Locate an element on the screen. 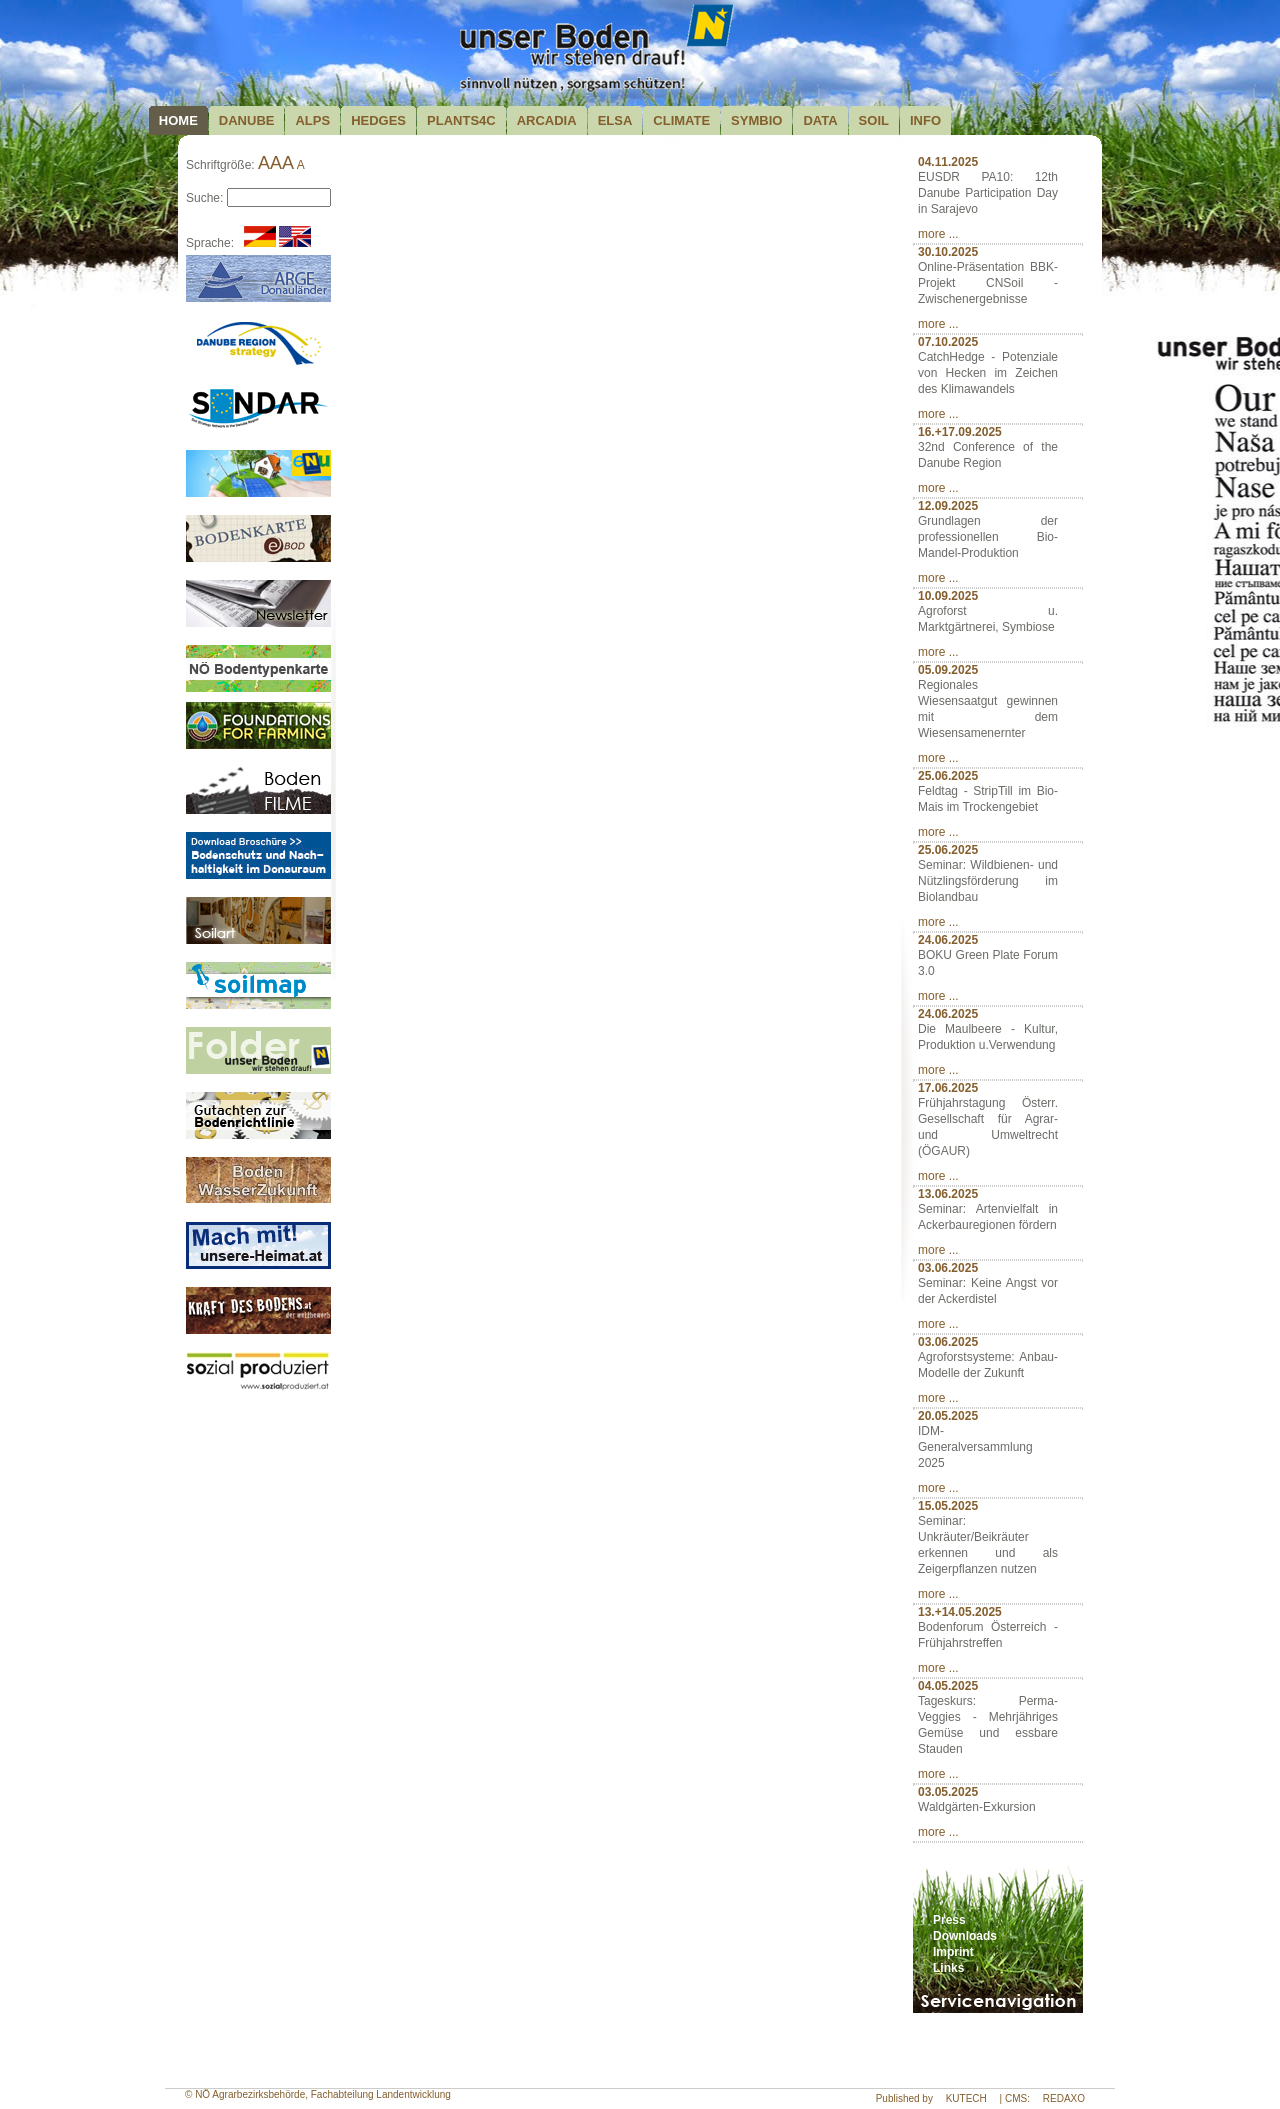 This screenshot has height=2109, width=1280. Climate is located at coordinates (681, 120).